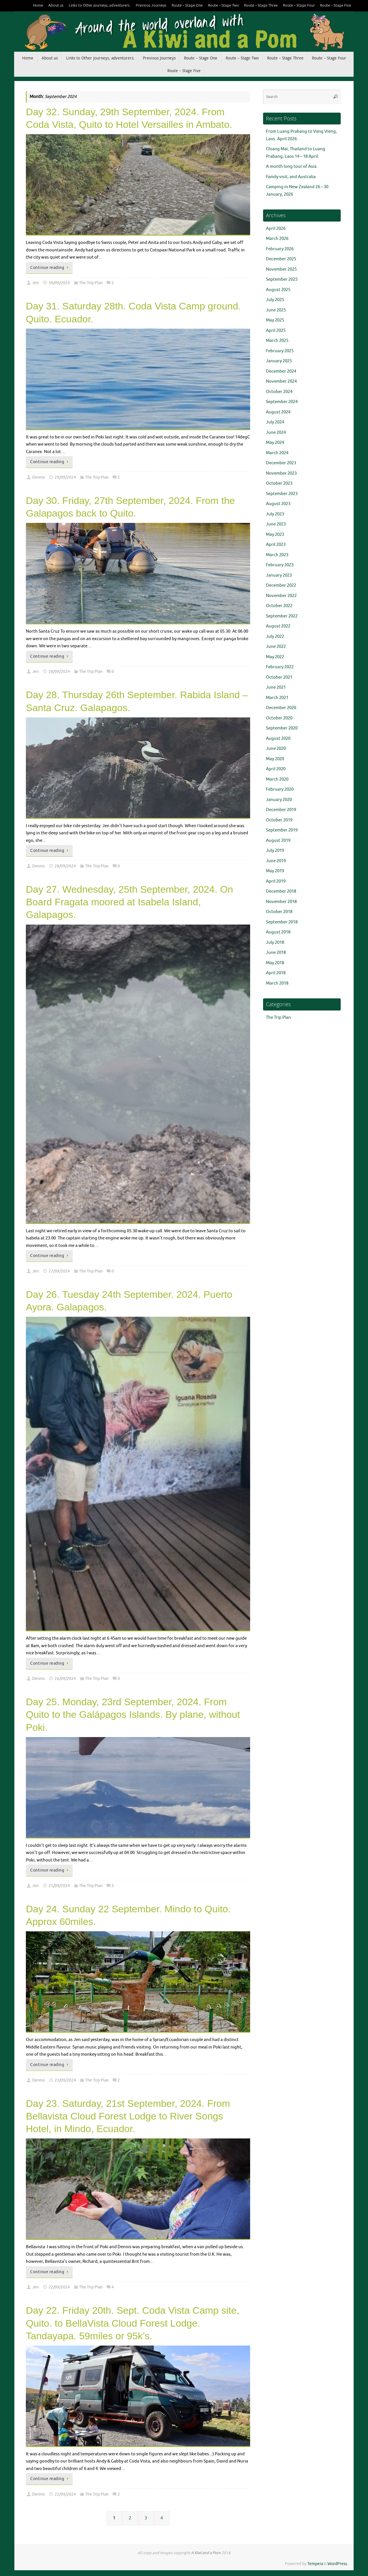 The image size is (368, 2576). Describe the element at coordinates (278, 738) in the screenshot. I see `August 2020` at that location.